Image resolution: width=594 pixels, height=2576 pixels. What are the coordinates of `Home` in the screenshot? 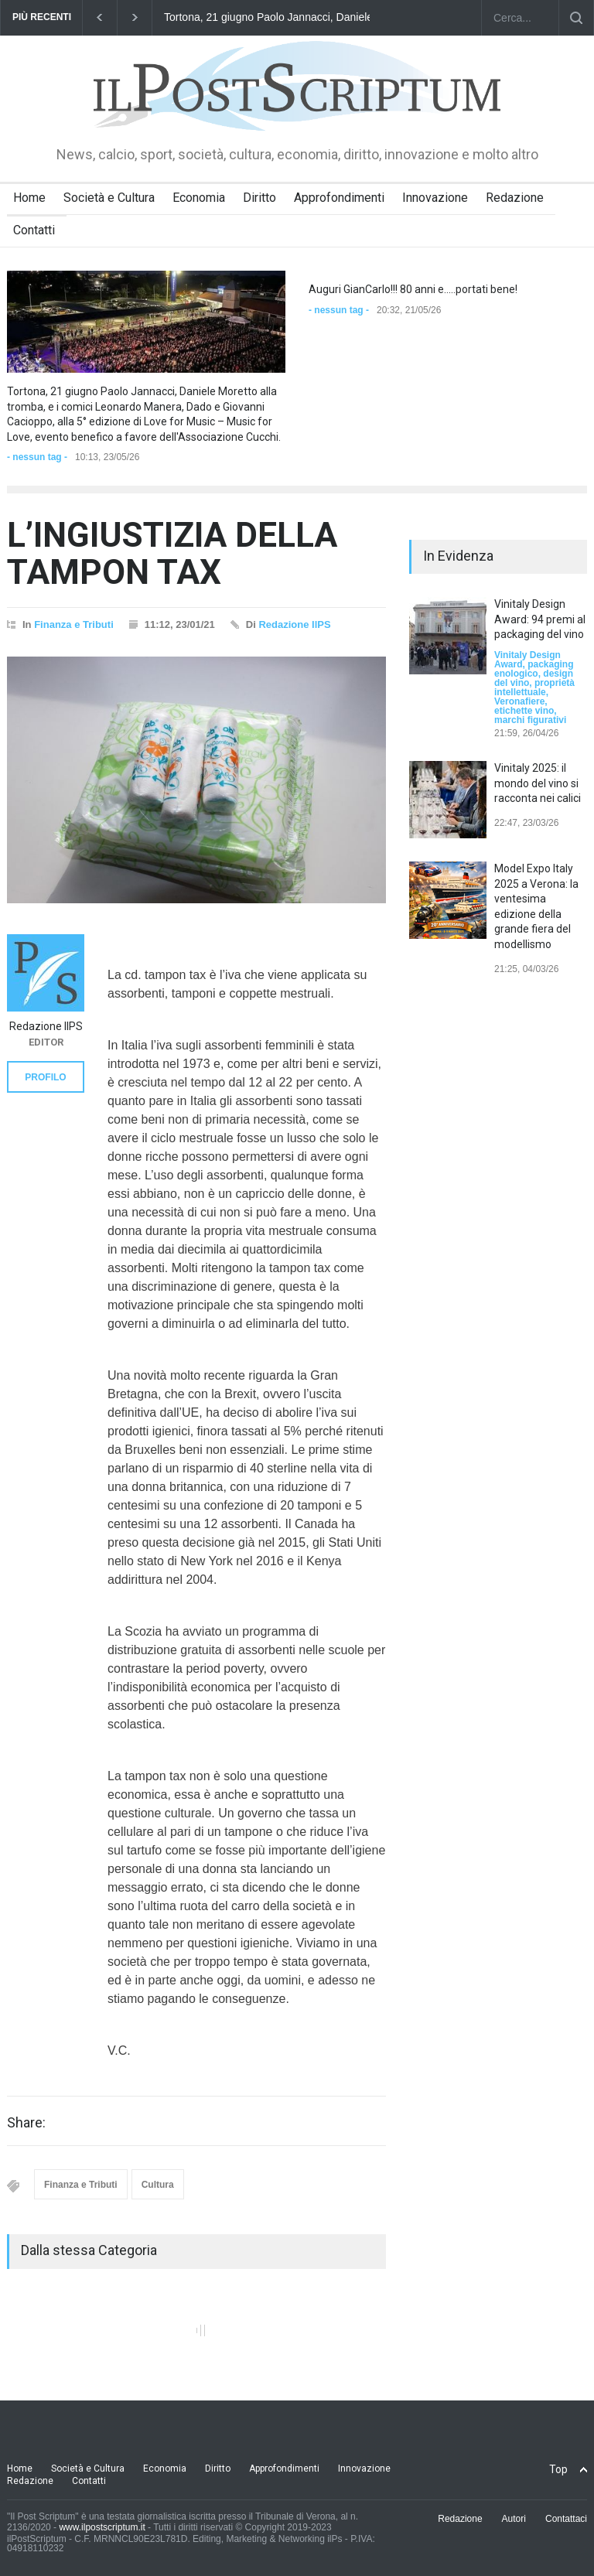 It's located at (29, 197).